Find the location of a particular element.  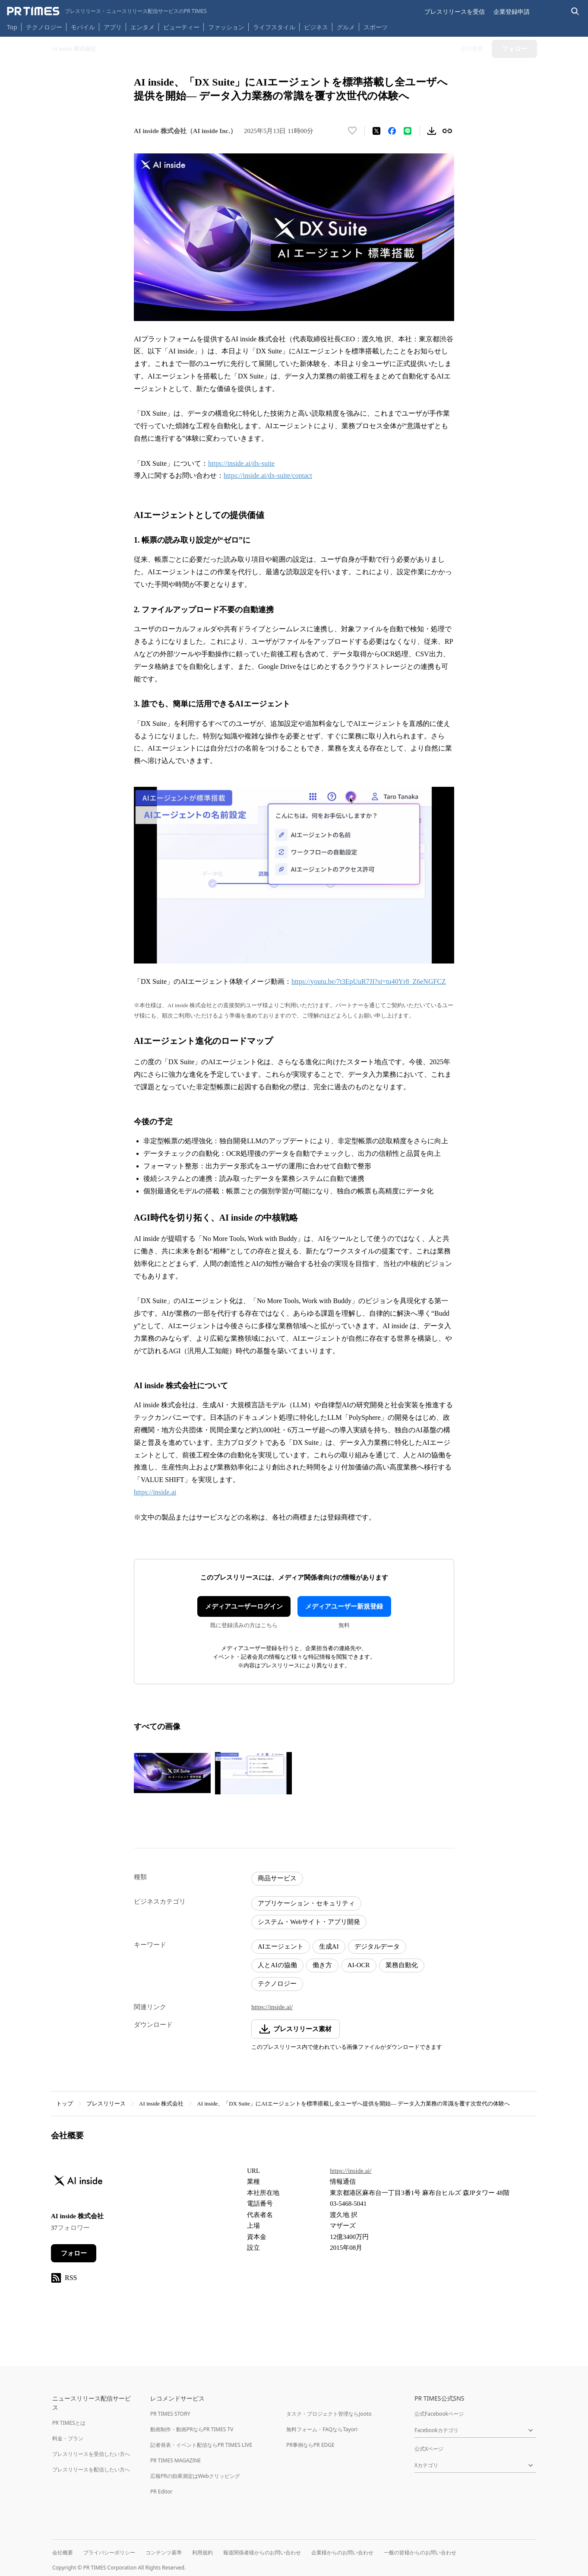

ビューティー is located at coordinates (181, 27).